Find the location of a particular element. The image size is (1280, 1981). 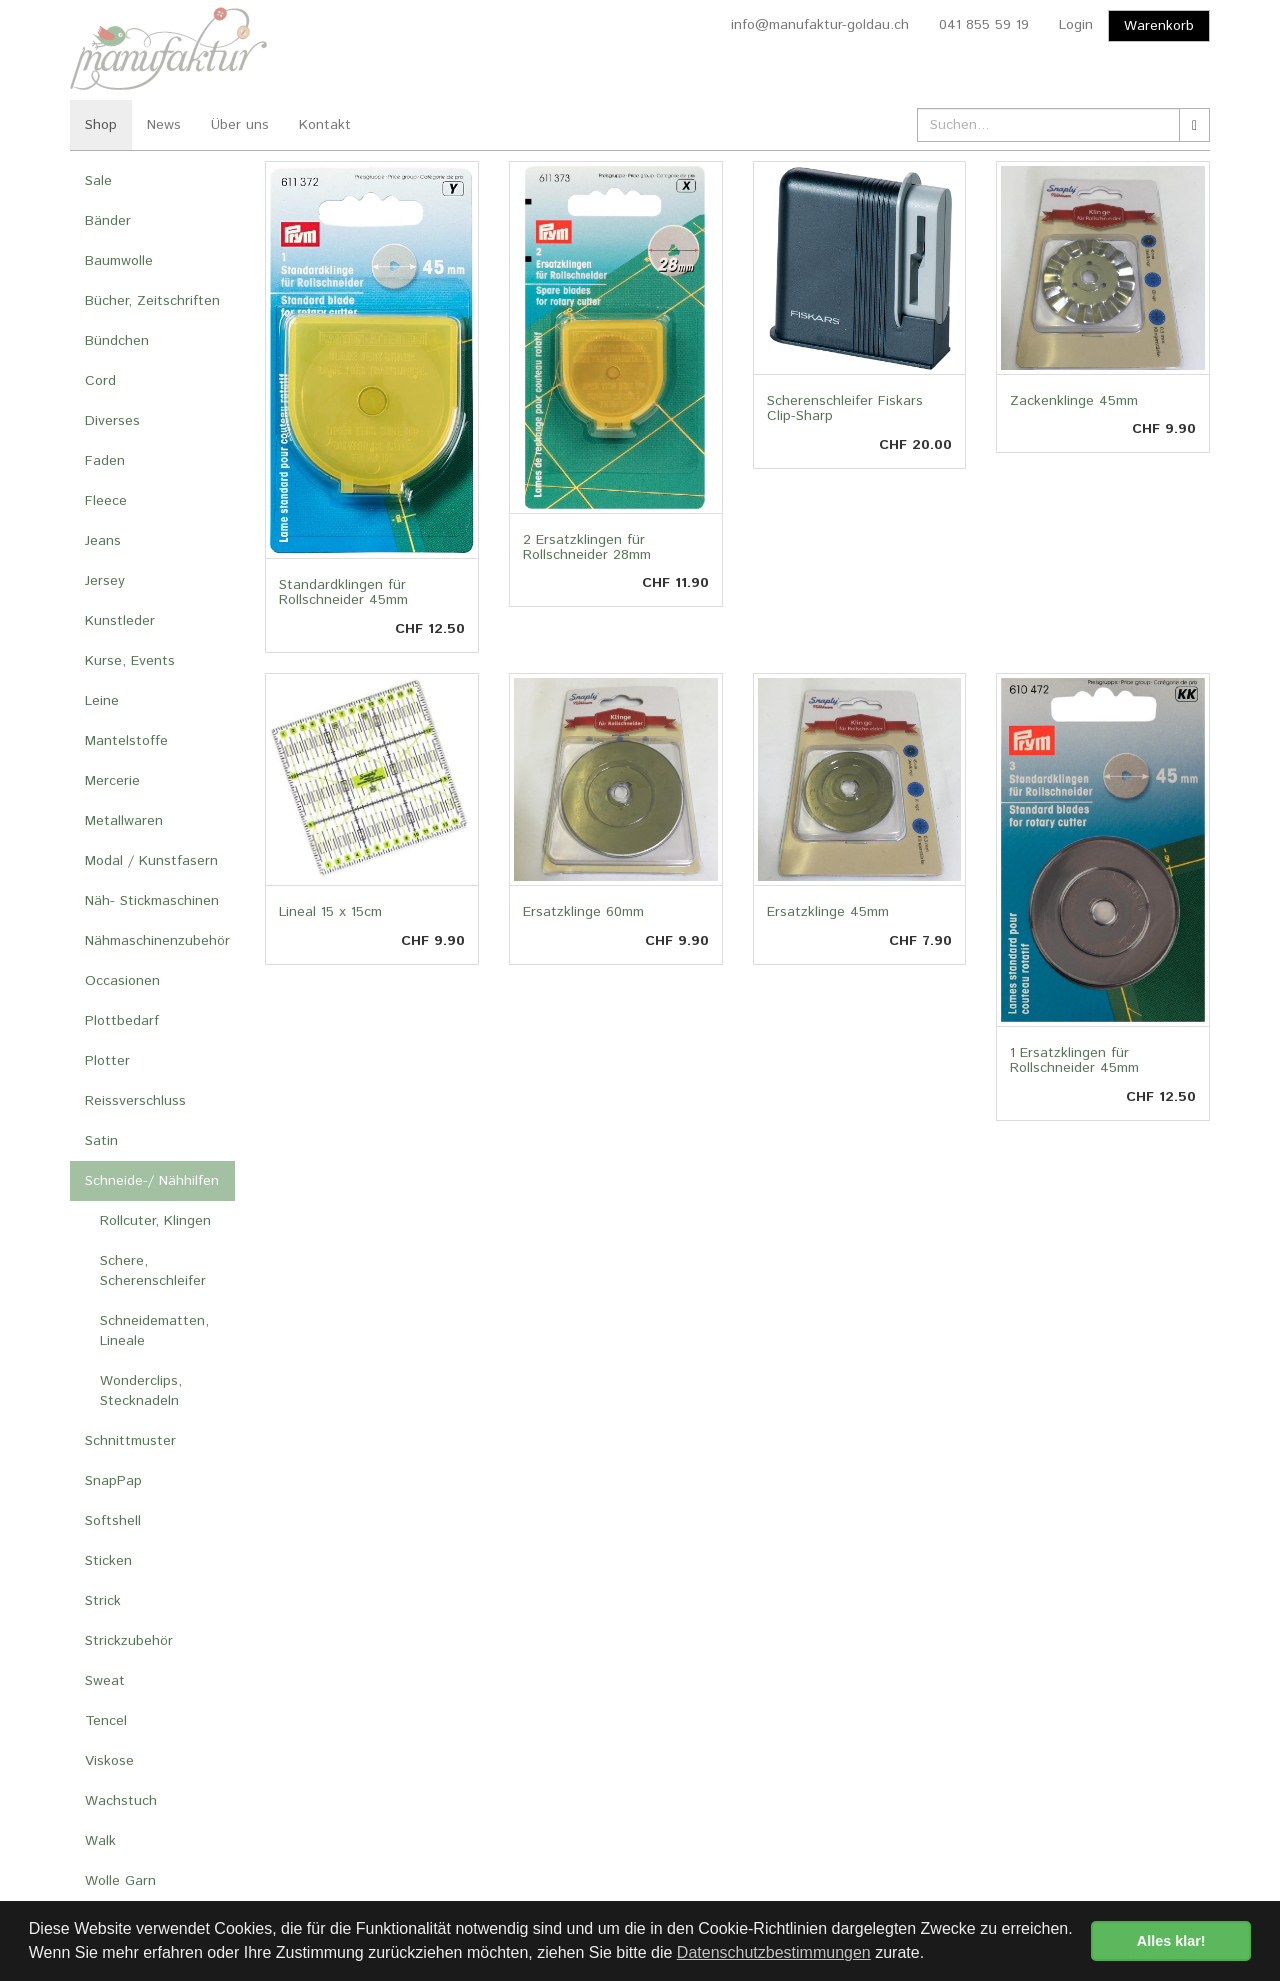

Tencel is located at coordinates (106, 1721).